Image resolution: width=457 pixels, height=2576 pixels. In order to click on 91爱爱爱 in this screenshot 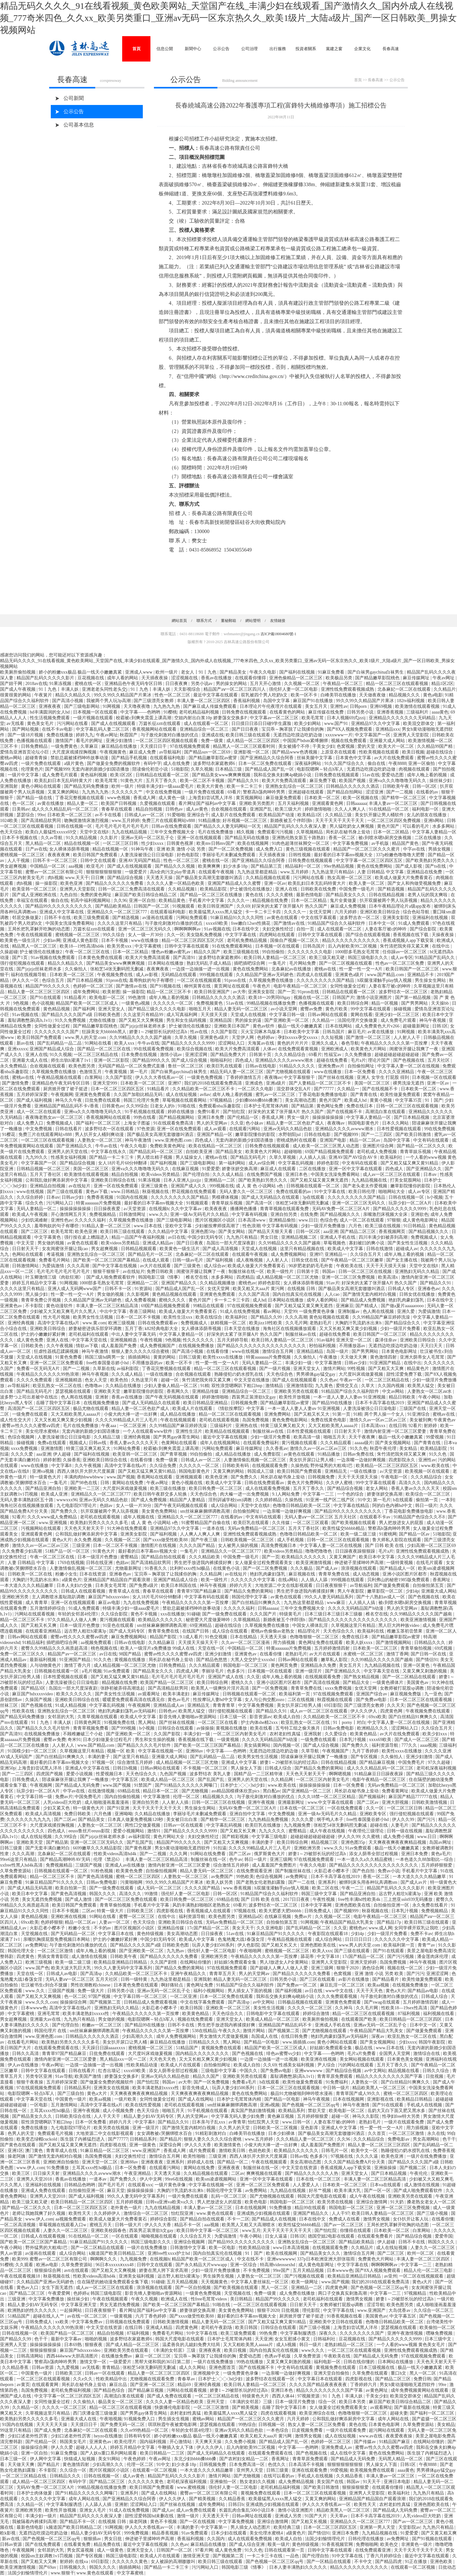, I will do `click(211, 1168)`.